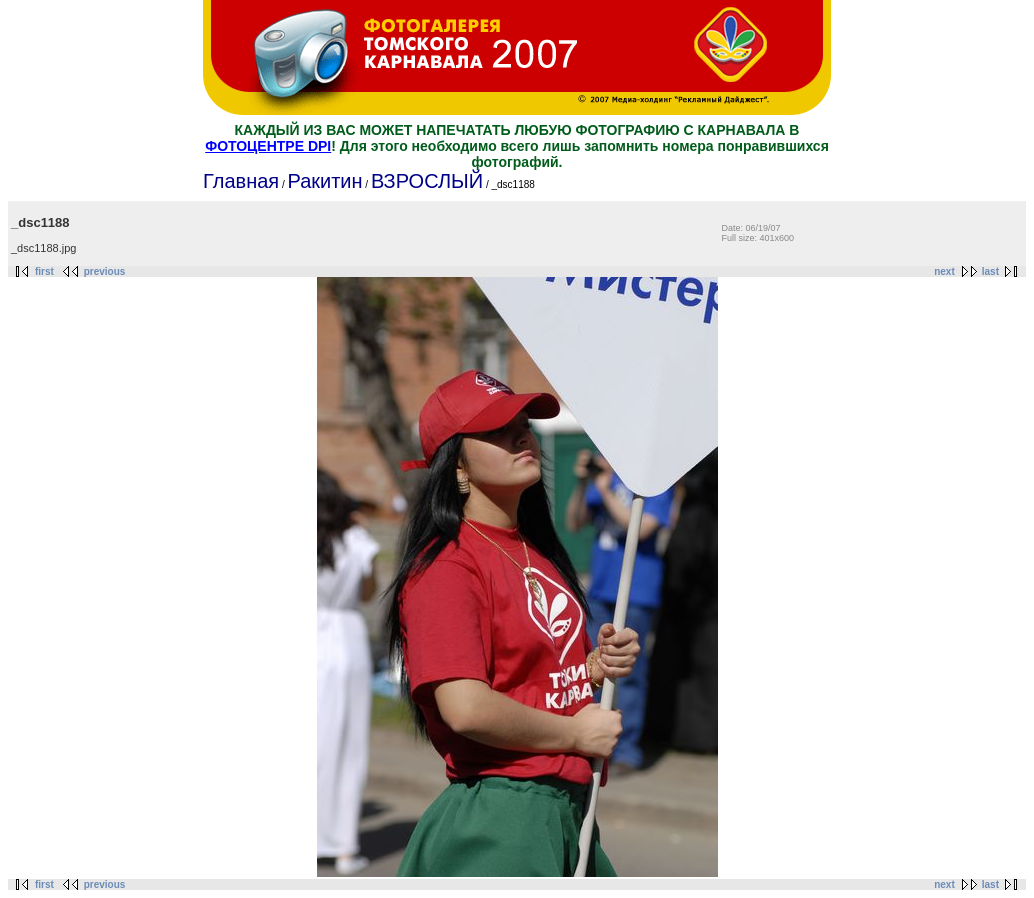 This screenshot has width=1034, height=898. What do you see at coordinates (105, 271) in the screenshot?
I see `previous` at bounding box center [105, 271].